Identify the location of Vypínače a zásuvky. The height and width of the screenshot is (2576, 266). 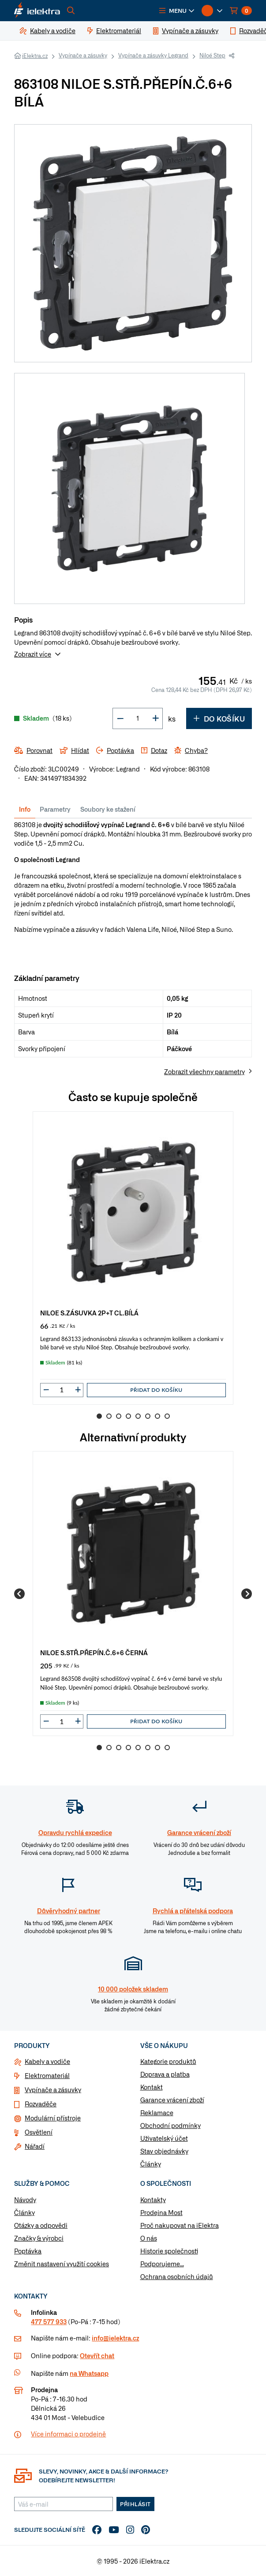
(83, 55).